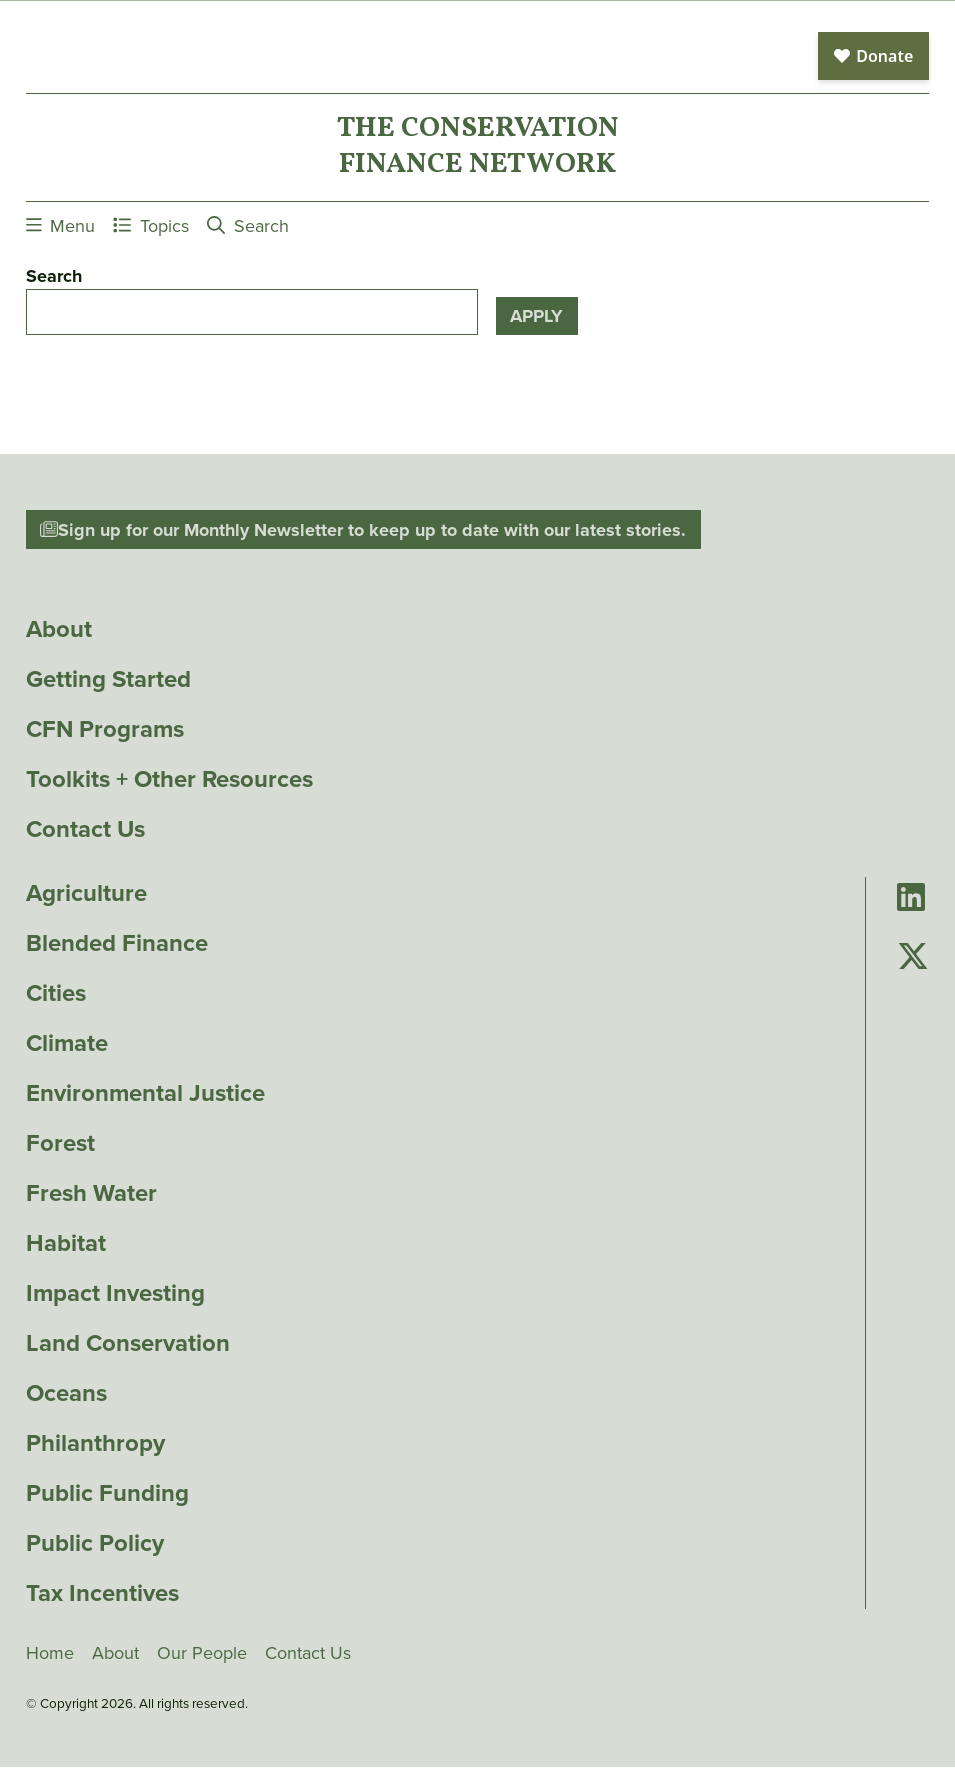 This screenshot has height=1768, width=955. Describe the element at coordinates (145, 1093) in the screenshot. I see `Environmental Justice` at that location.